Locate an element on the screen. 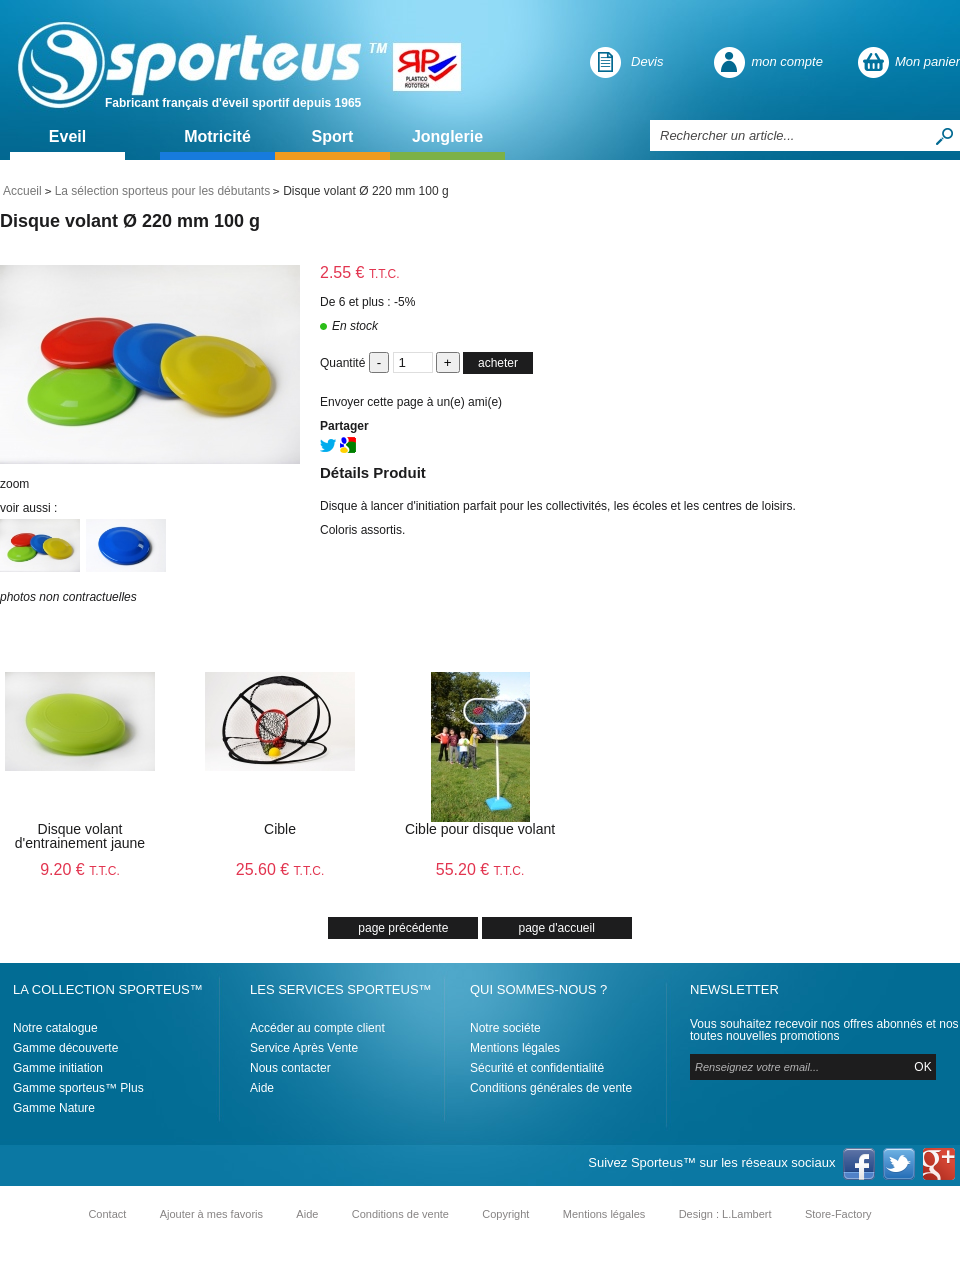 The width and height of the screenshot is (960, 1272). Accéder au compte client is located at coordinates (317, 1028).